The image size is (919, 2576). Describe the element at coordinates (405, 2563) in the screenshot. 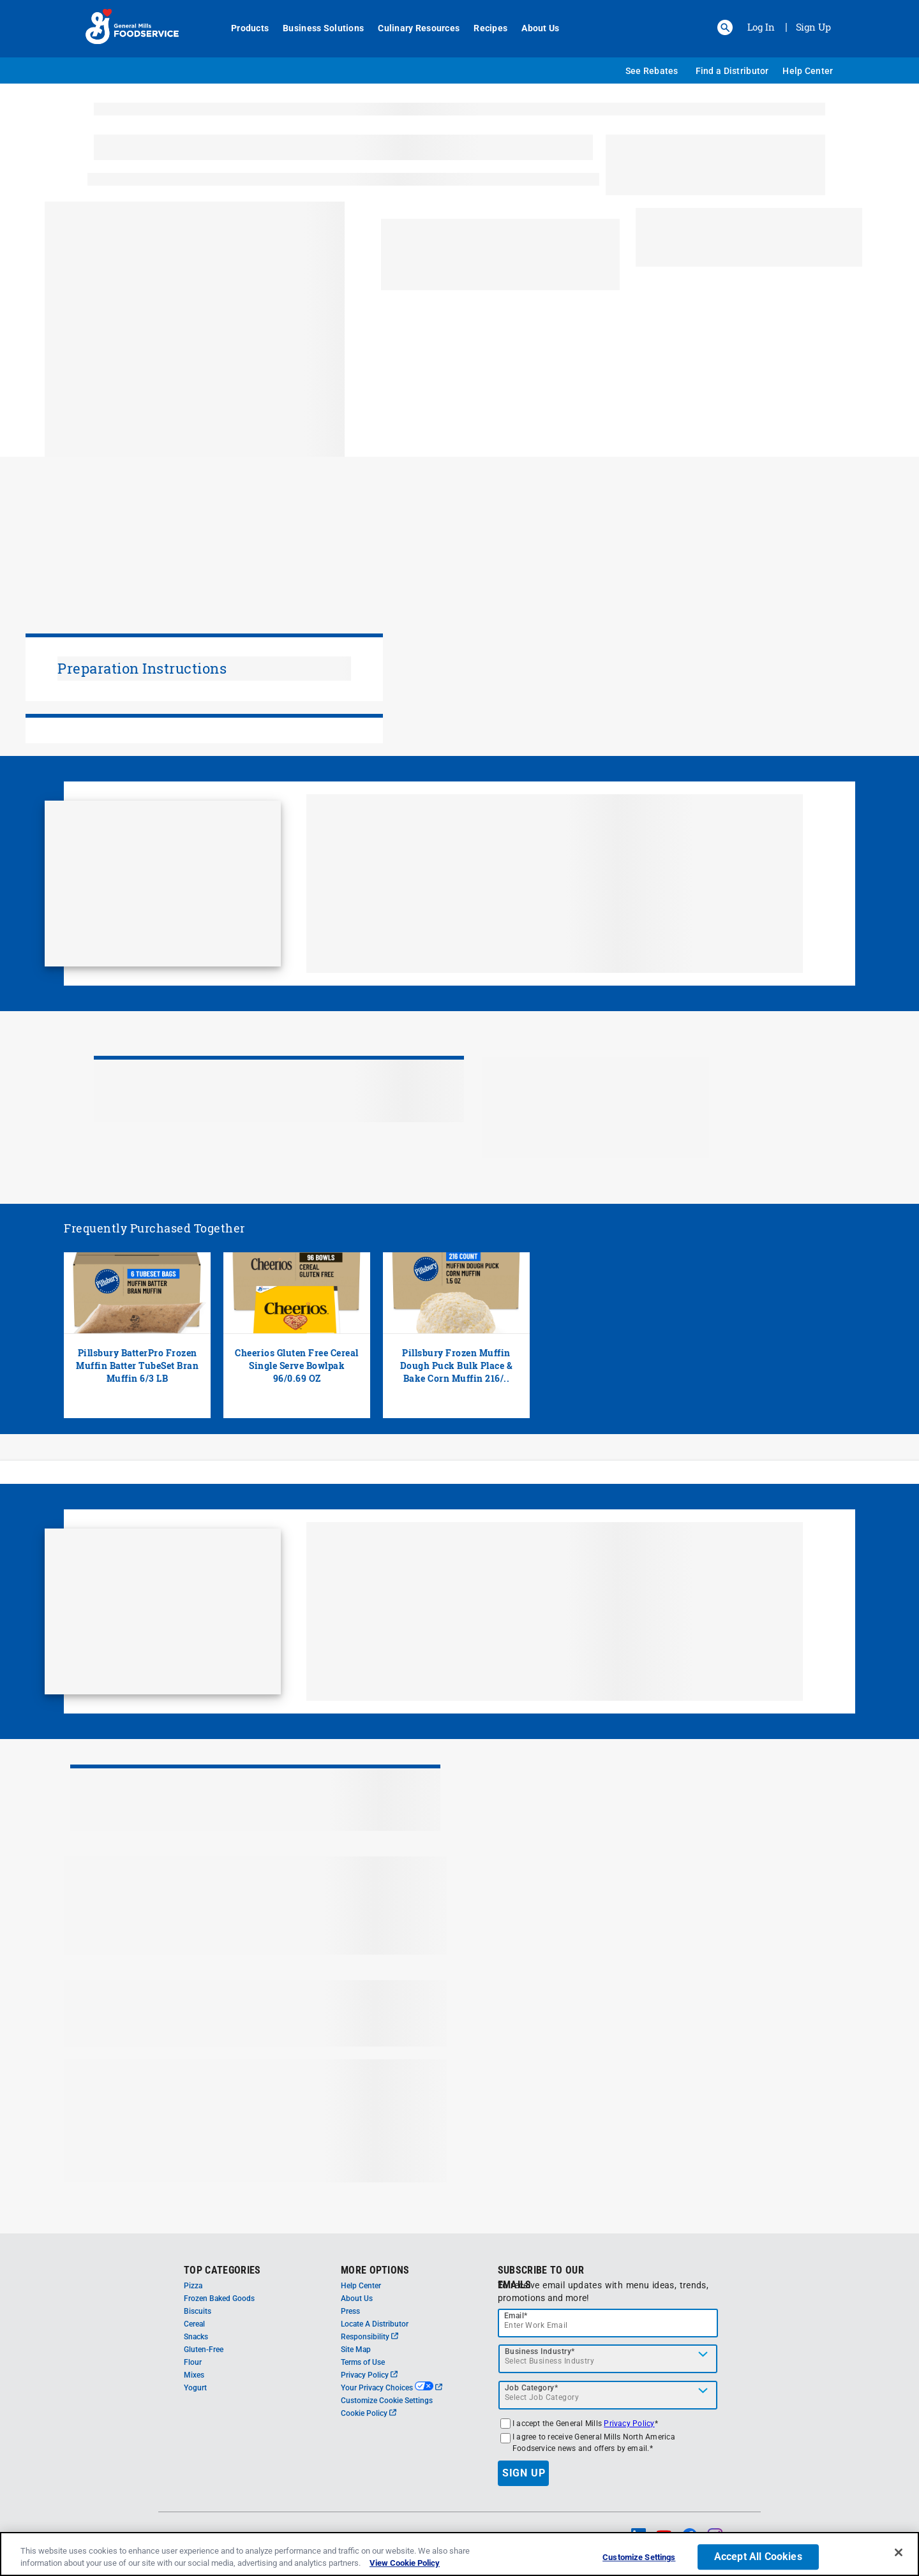

I see `View Cookie Policy [, opens in a new tab]` at that location.